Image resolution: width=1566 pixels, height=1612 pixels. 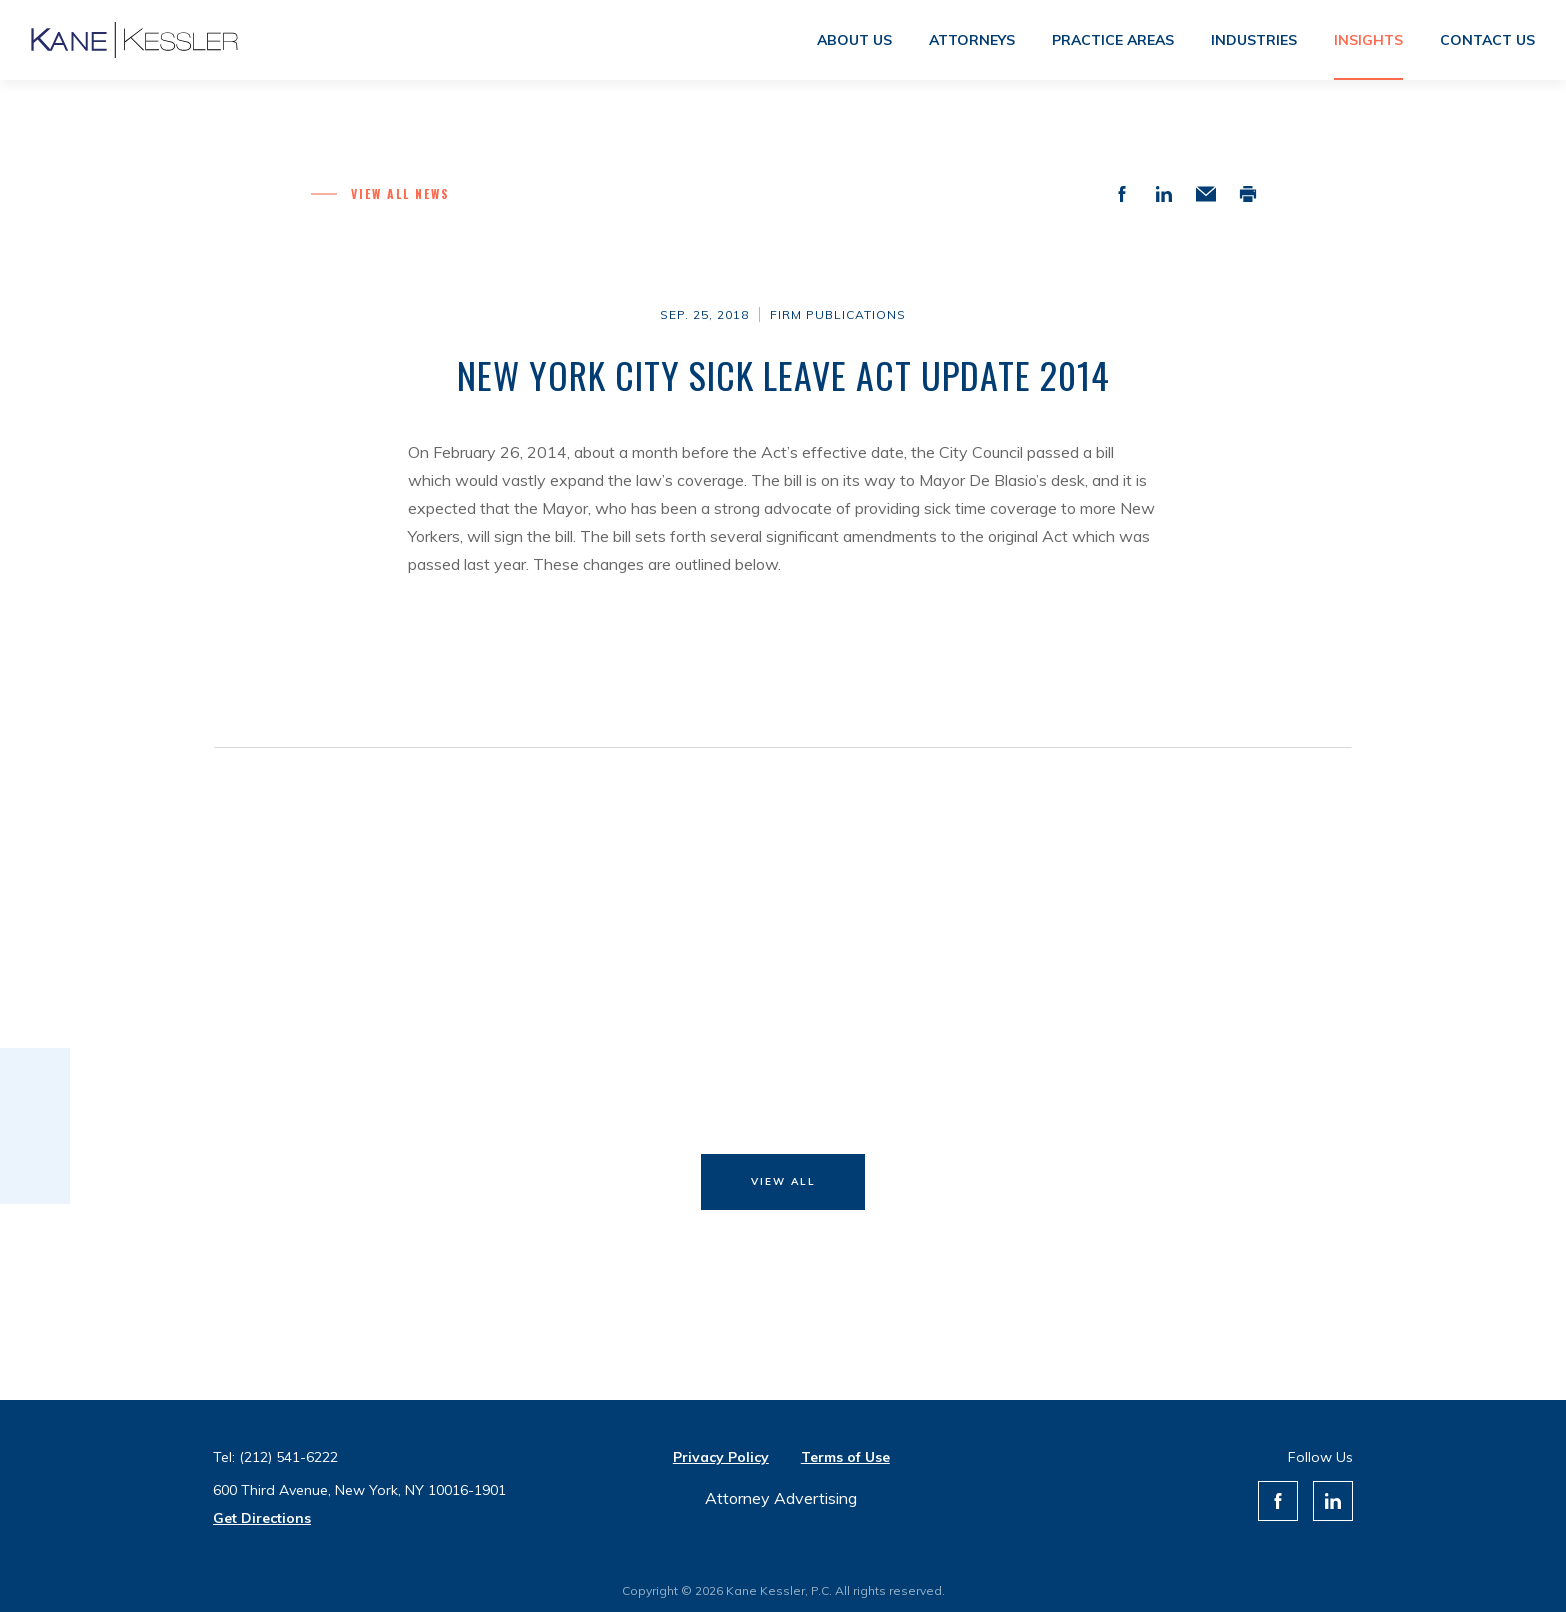 What do you see at coordinates (838, 314) in the screenshot?
I see `Firm Publications` at bounding box center [838, 314].